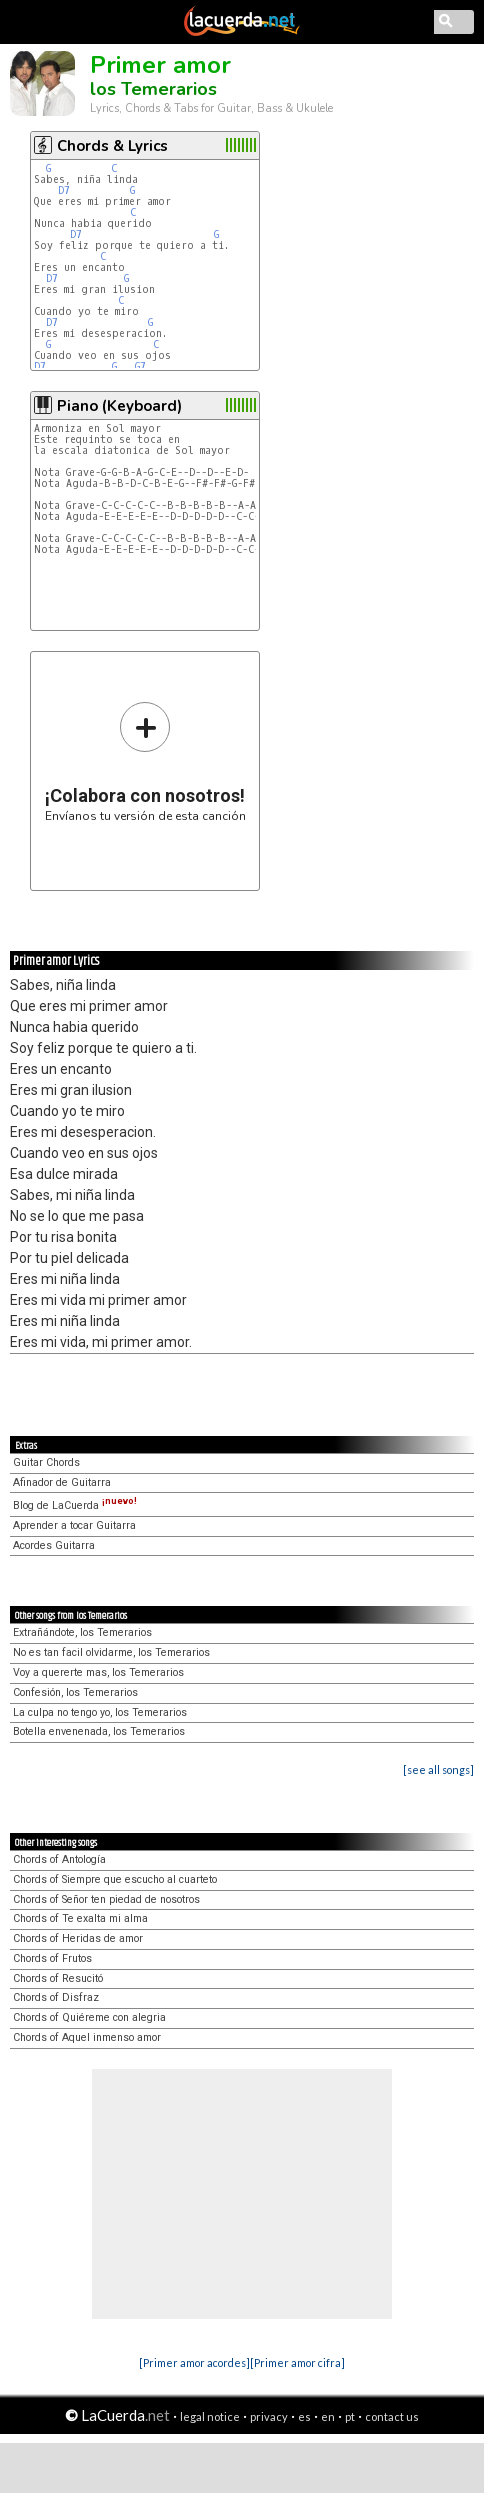 The height and width of the screenshot is (2493, 484). Describe the element at coordinates (87, 2037) in the screenshot. I see `Chords of Aquel inmenso amor` at that location.